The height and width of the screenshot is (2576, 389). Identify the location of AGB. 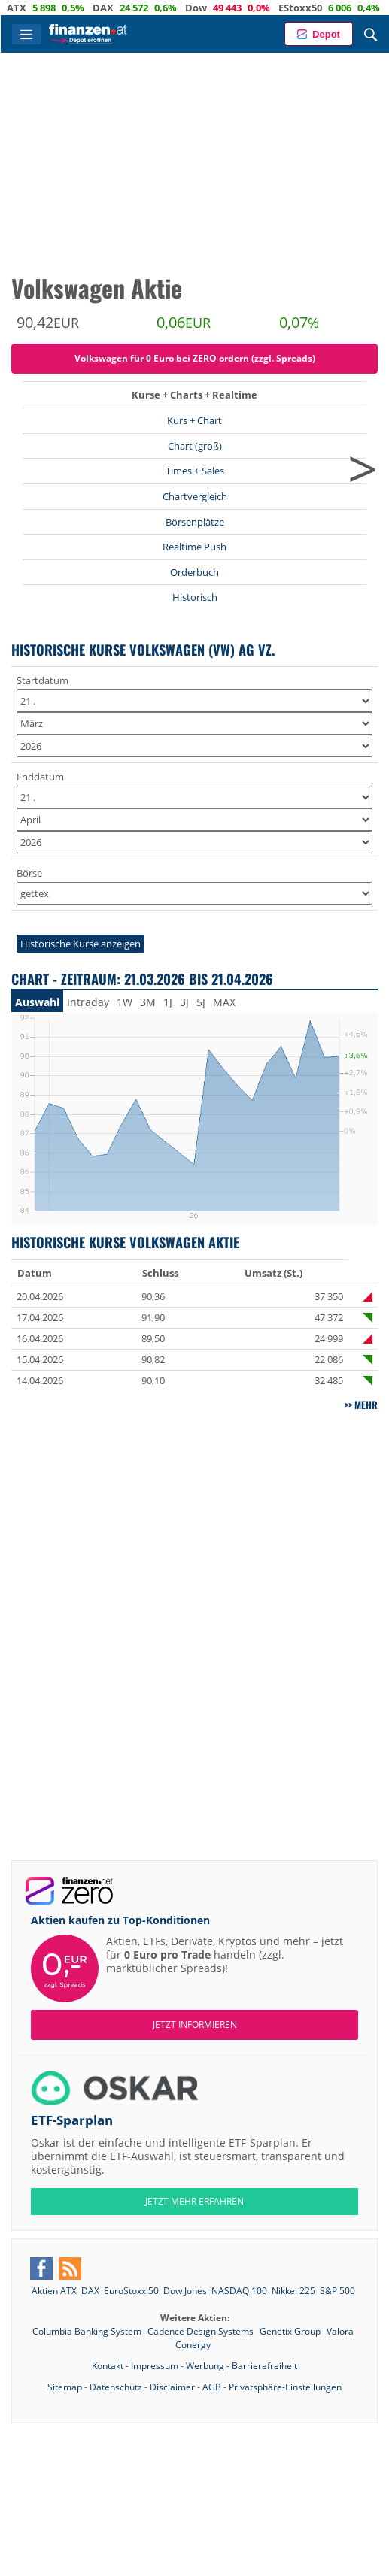
(211, 2387).